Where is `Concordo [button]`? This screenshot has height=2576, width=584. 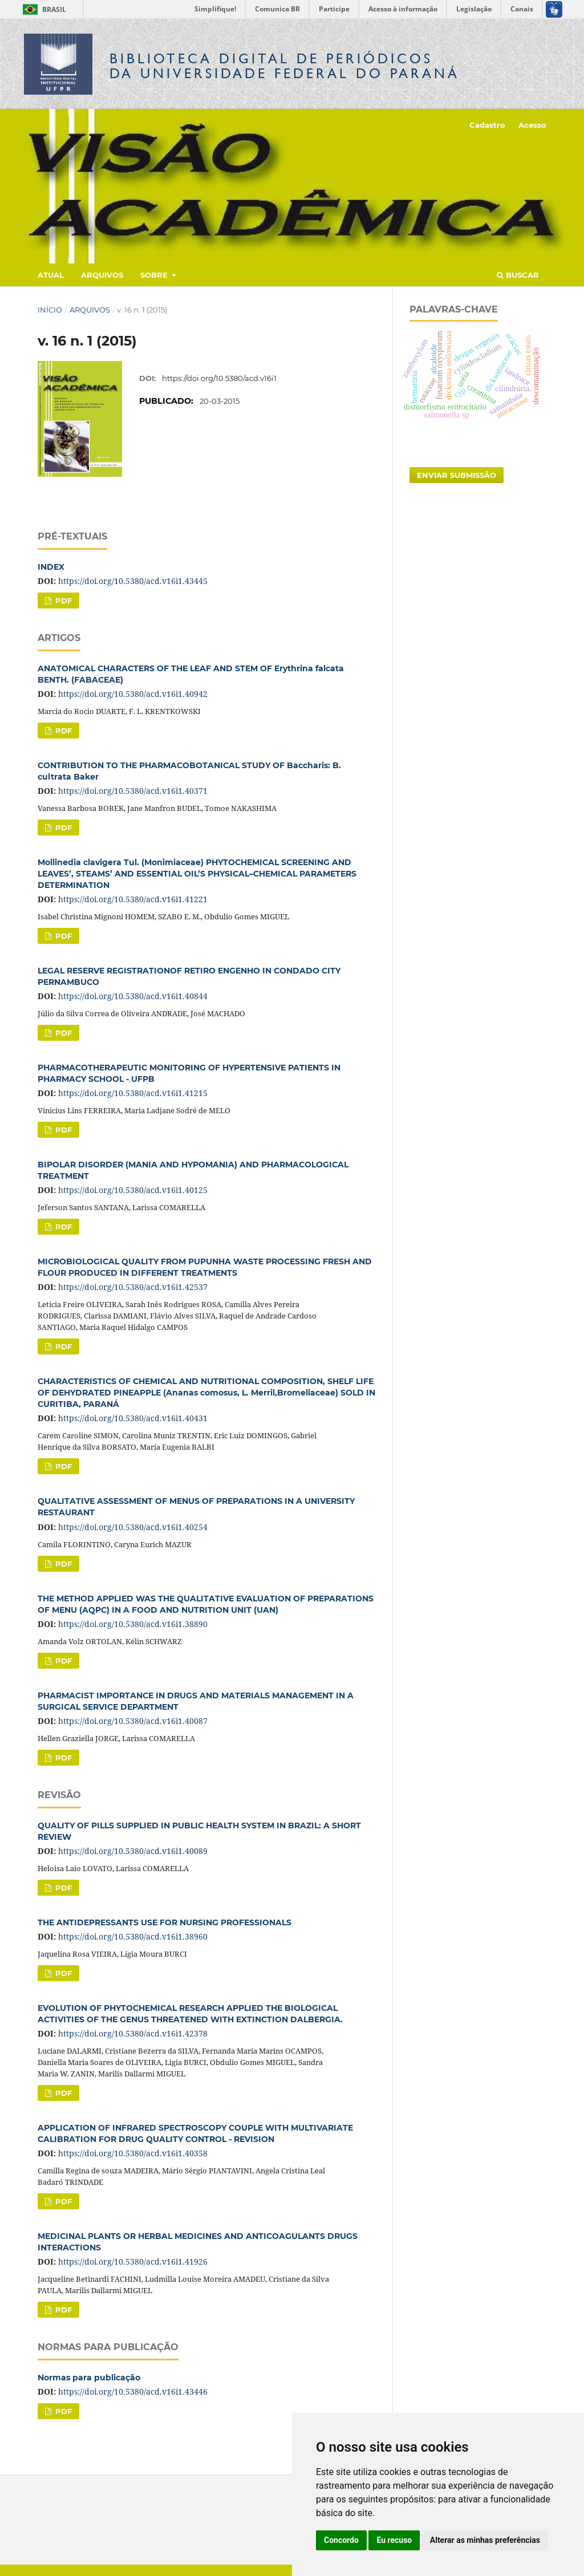 Concordo [button] is located at coordinates (341, 2540).